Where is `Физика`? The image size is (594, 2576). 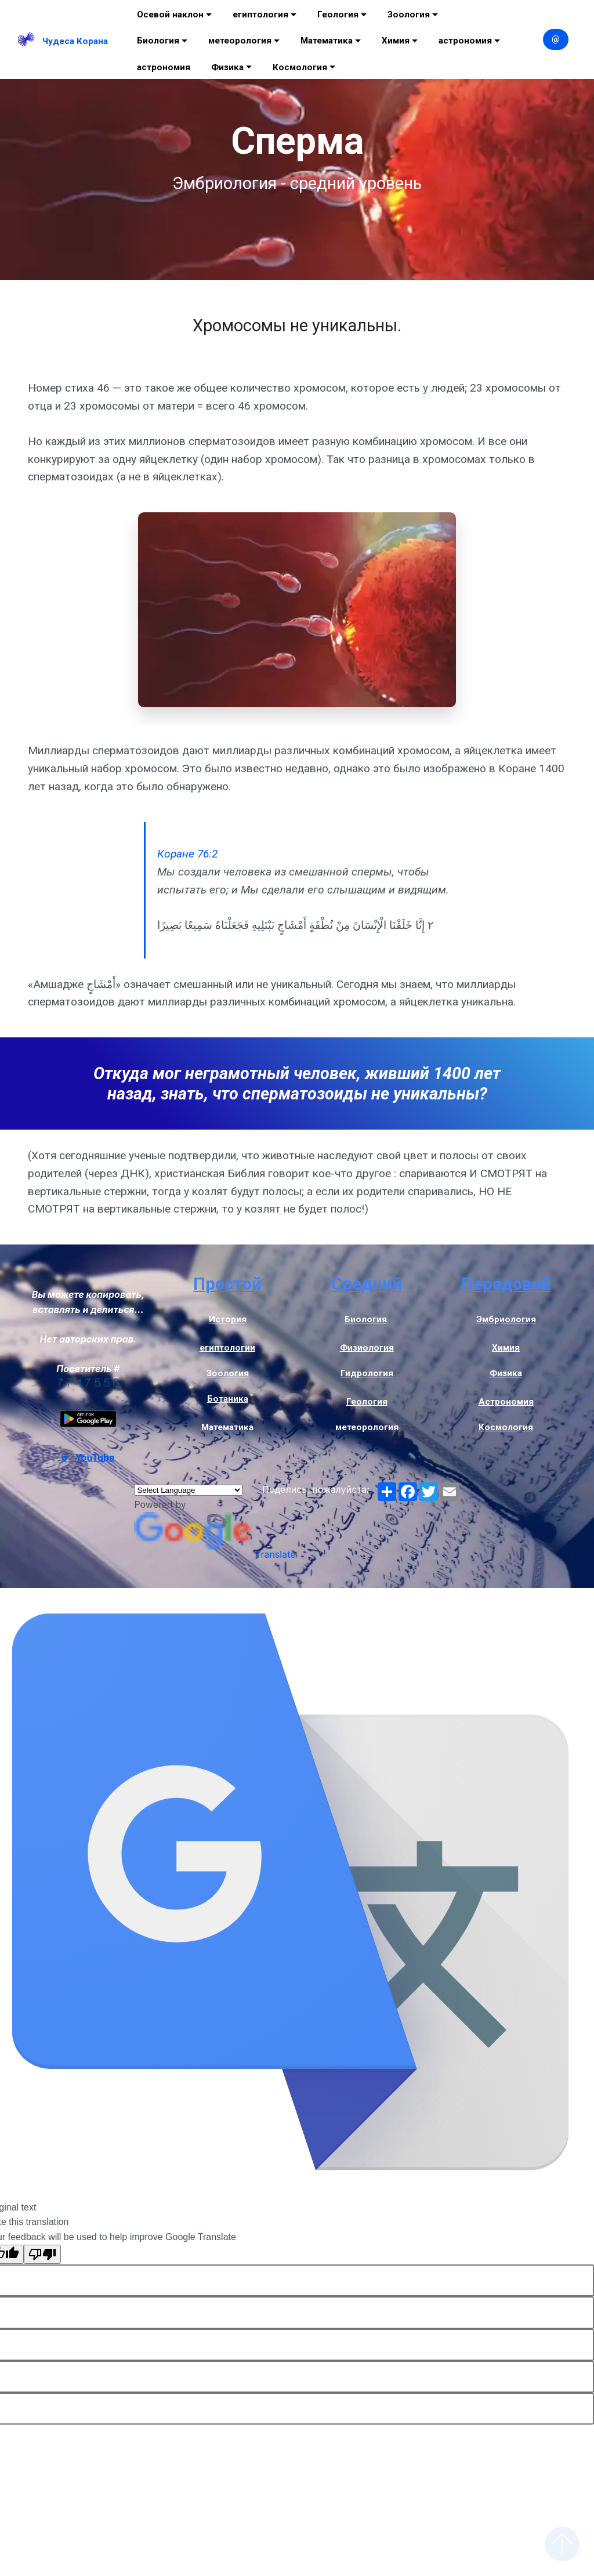 Физика is located at coordinates (227, 67).